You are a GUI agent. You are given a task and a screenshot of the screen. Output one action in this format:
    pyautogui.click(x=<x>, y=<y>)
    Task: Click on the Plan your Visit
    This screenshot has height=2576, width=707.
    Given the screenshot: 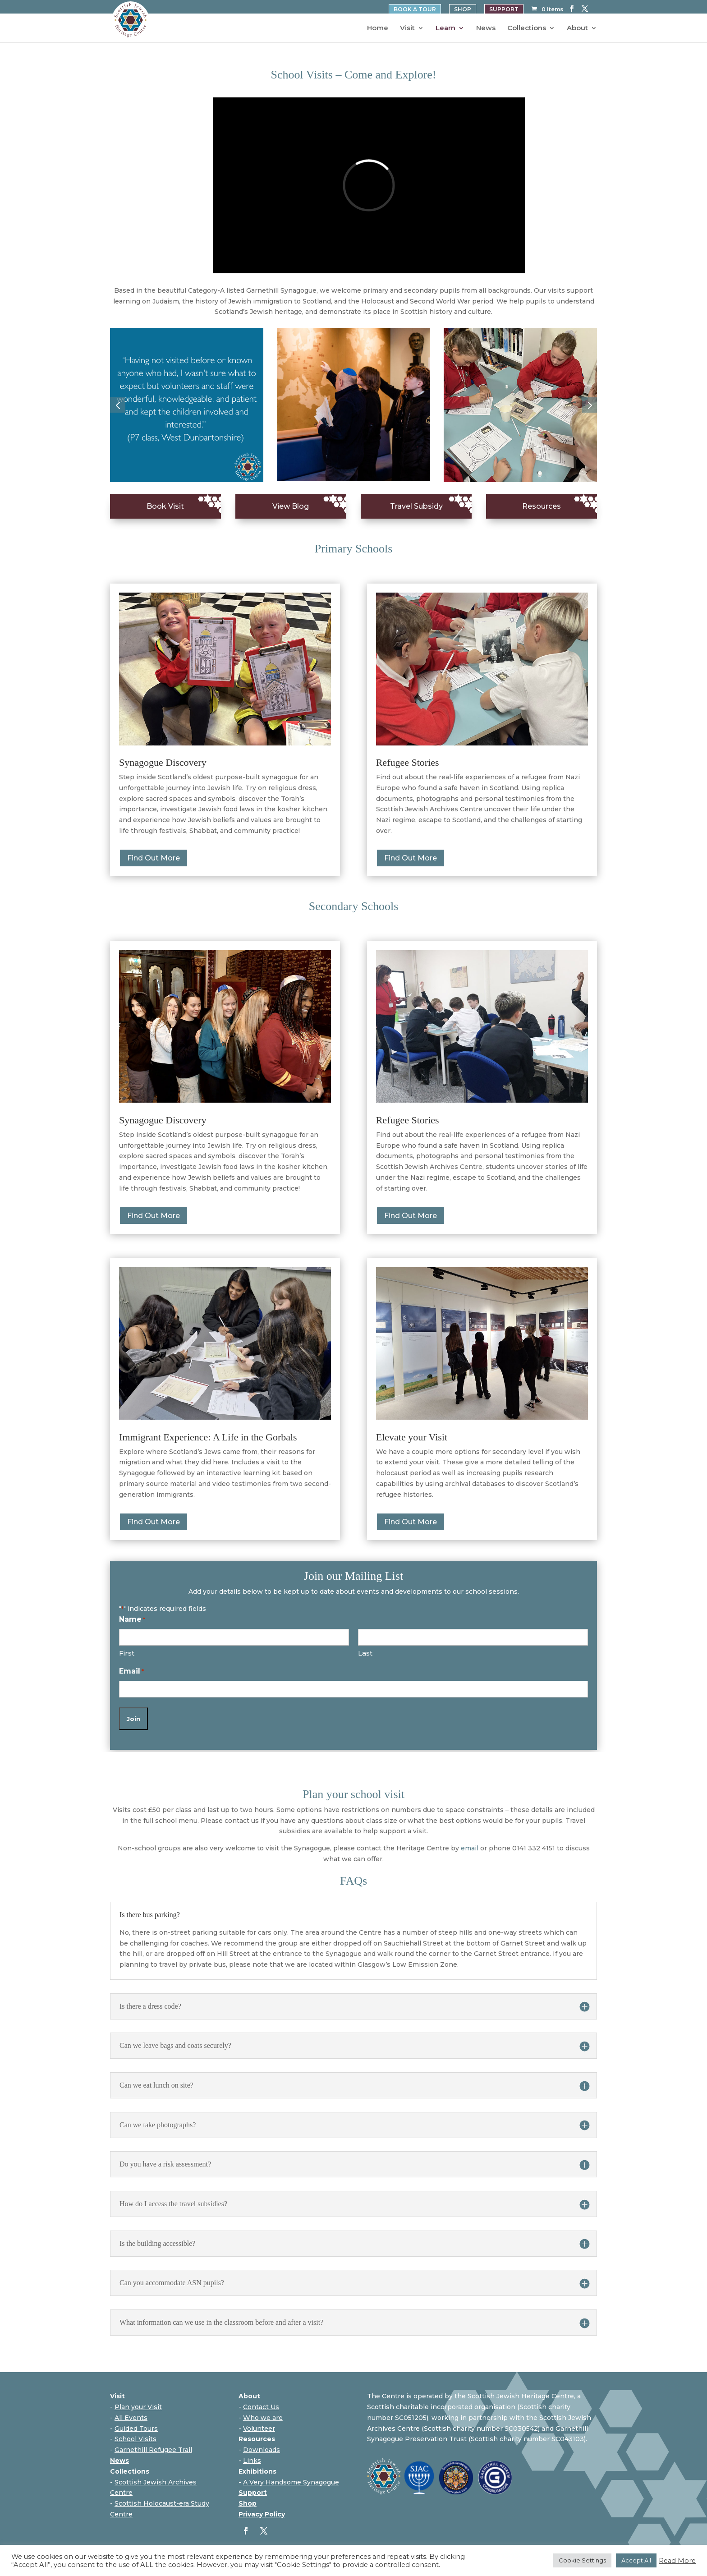 What is the action you would take?
    pyautogui.click(x=138, y=2407)
    